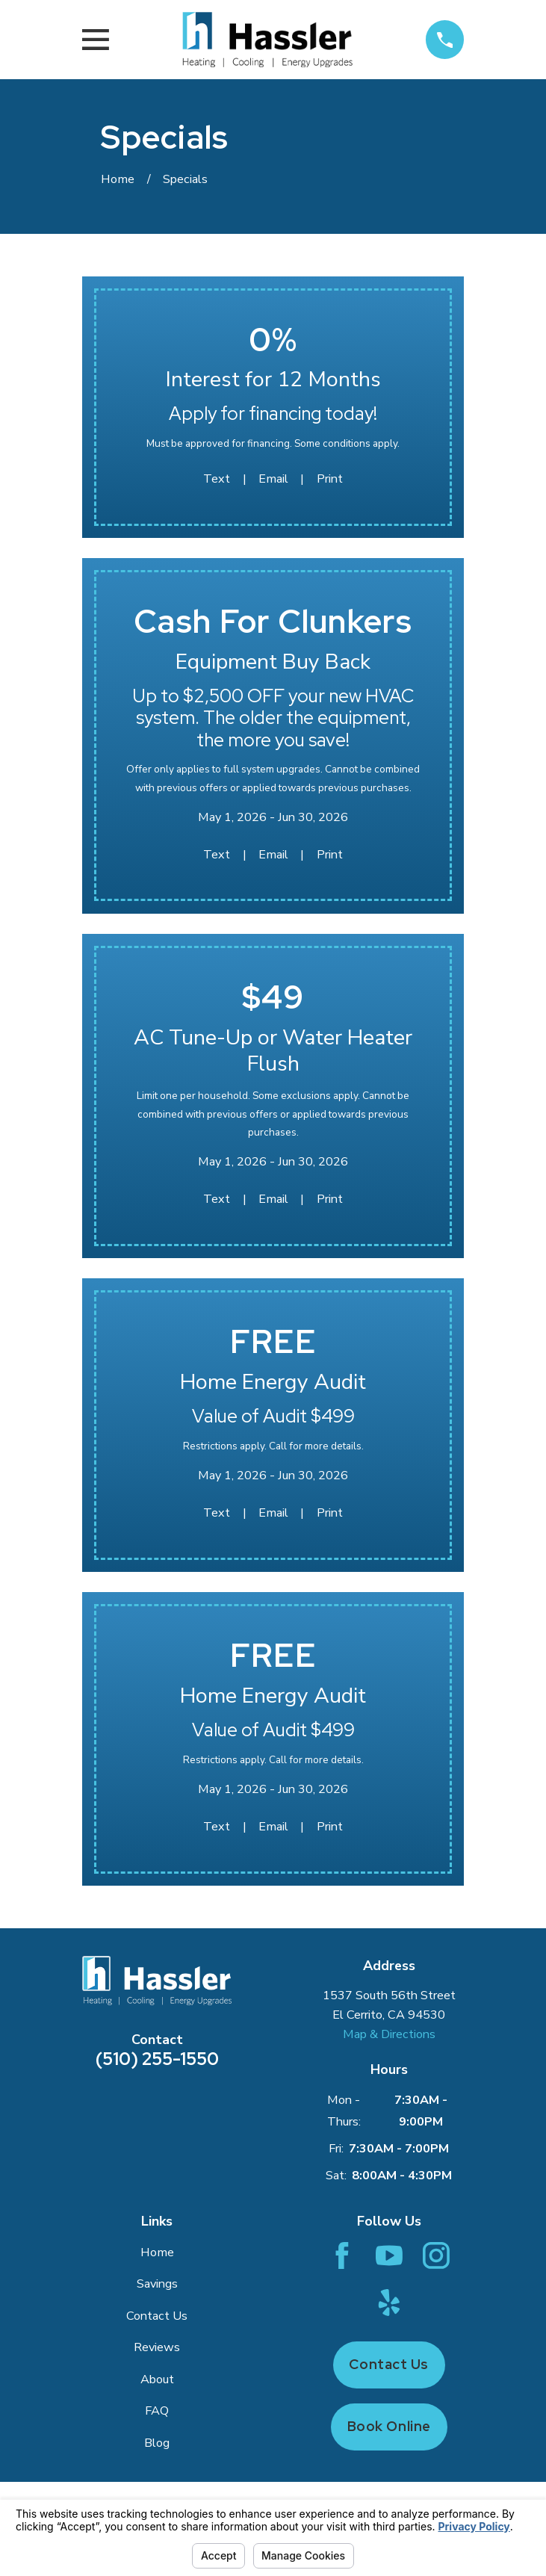  Describe the element at coordinates (389, 2302) in the screenshot. I see `[Yelp]` at that location.